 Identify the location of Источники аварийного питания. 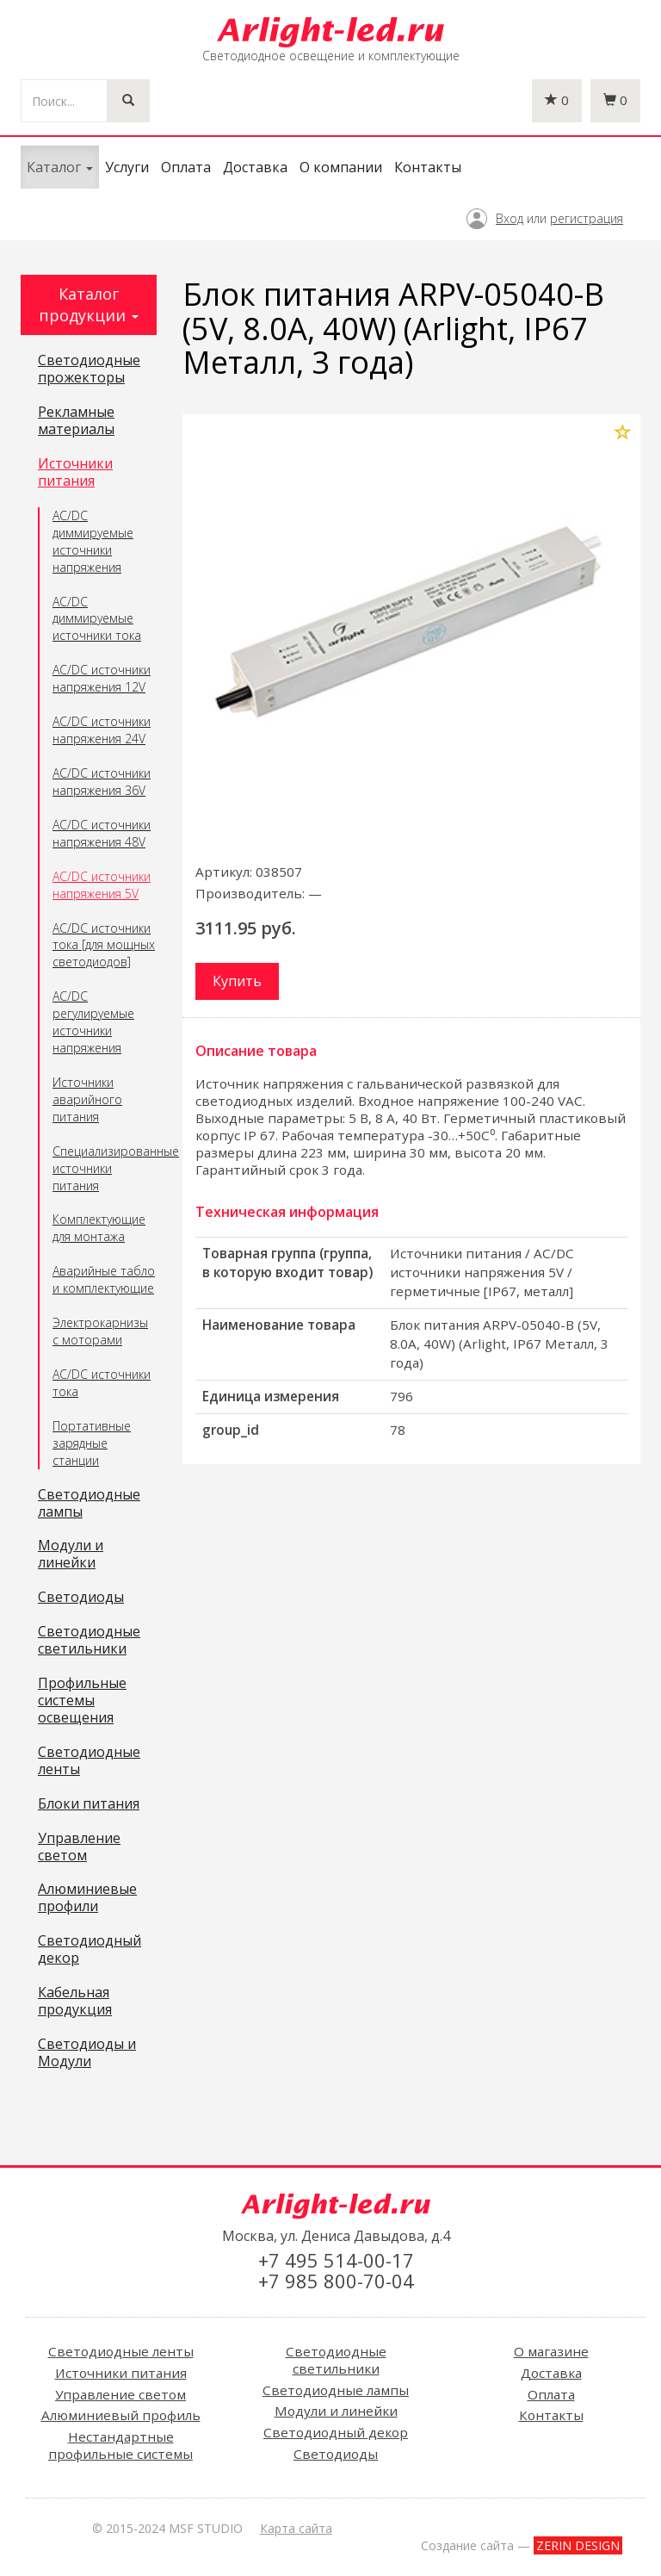
(87, 1099).